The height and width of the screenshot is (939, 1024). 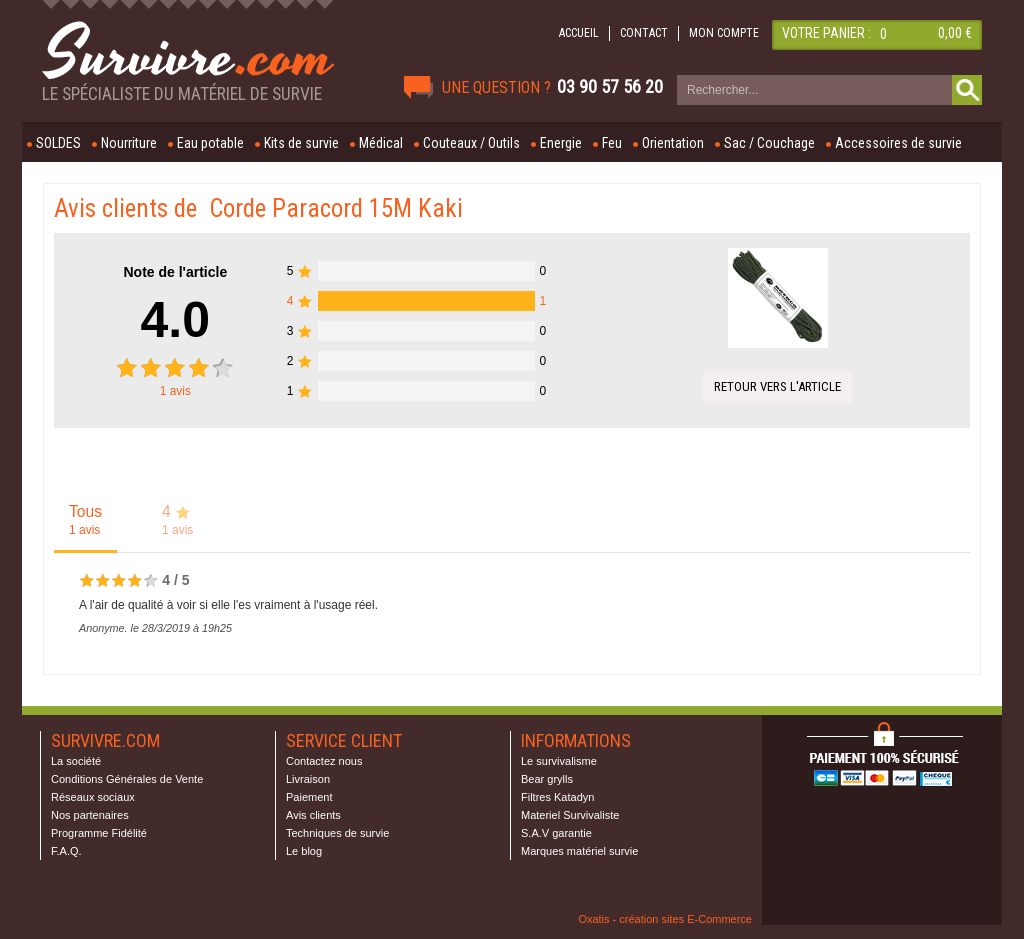 I want to click on 0,00 €, so click(x=955, y=33).